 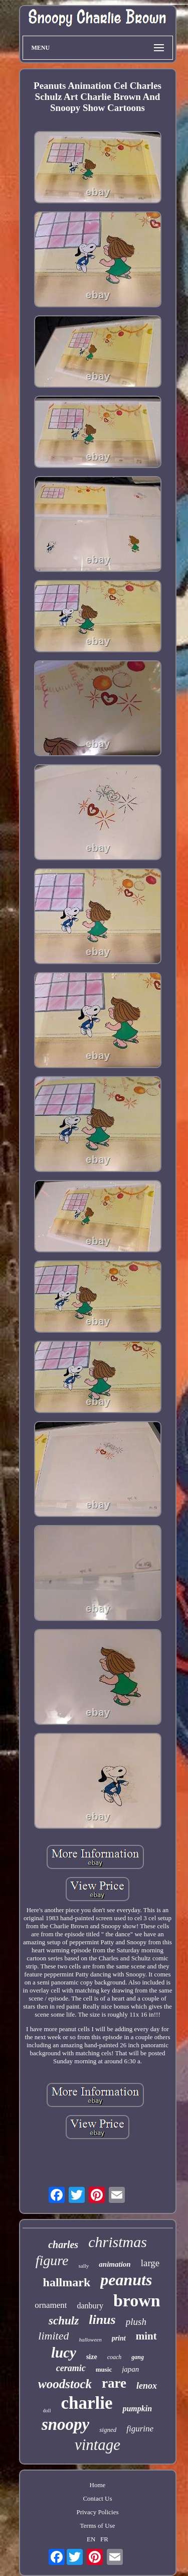 What do you see at coordinates (107, 2429) in the screenshot?
I see `signed` at bounding box center [107, 2429].